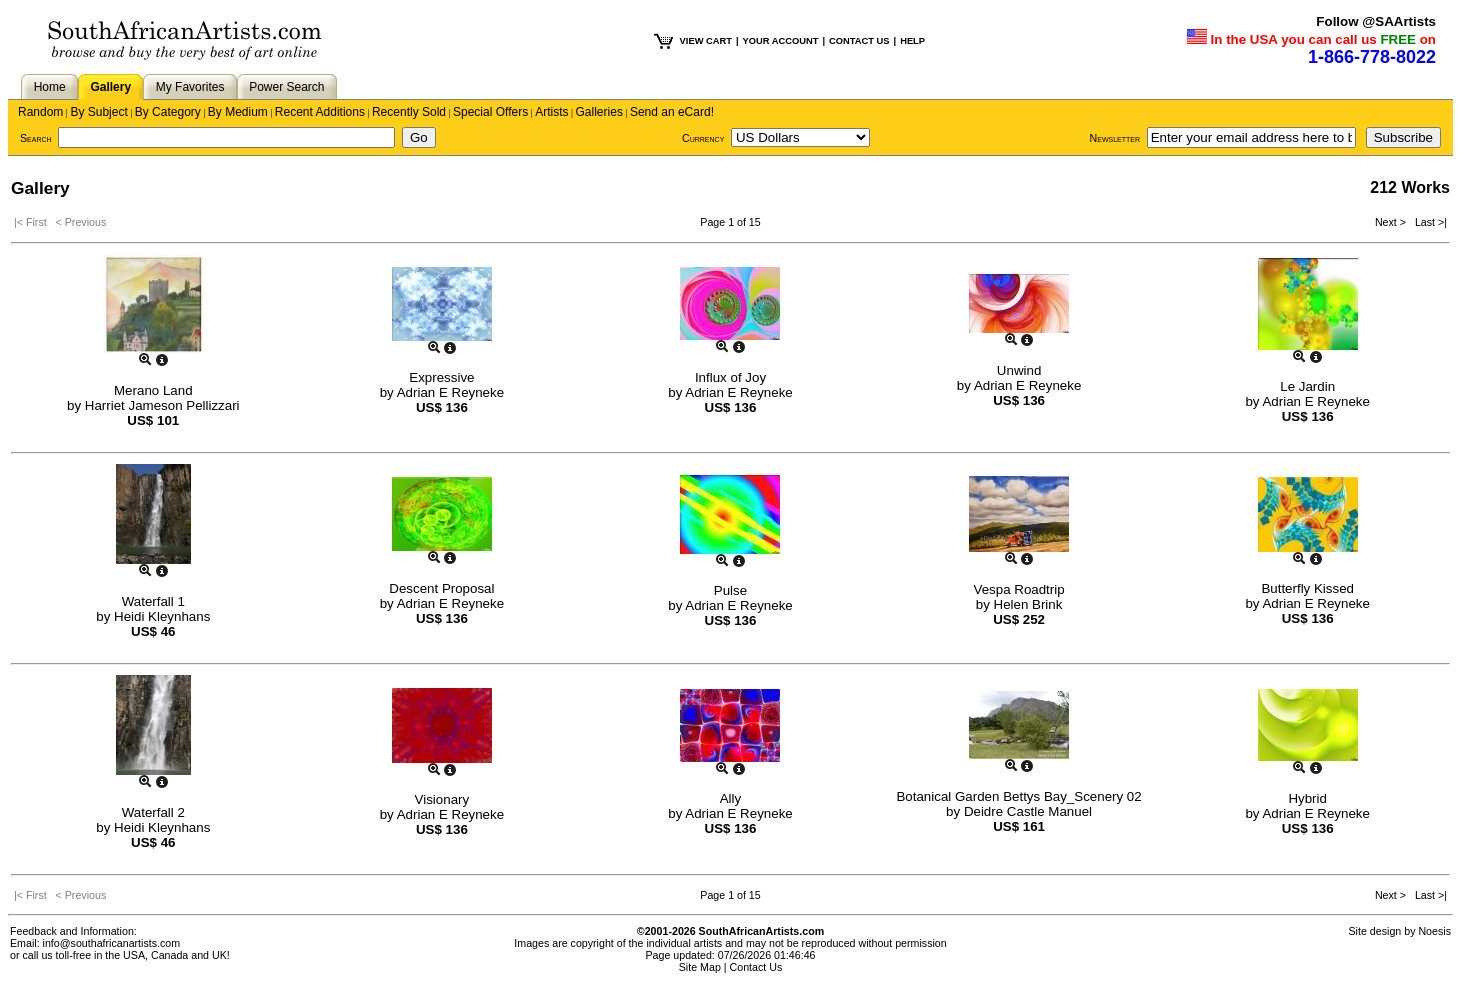  Describe the element at coordinates (153, 601) in the screenshot. I see `Waterfall 1` at that location.